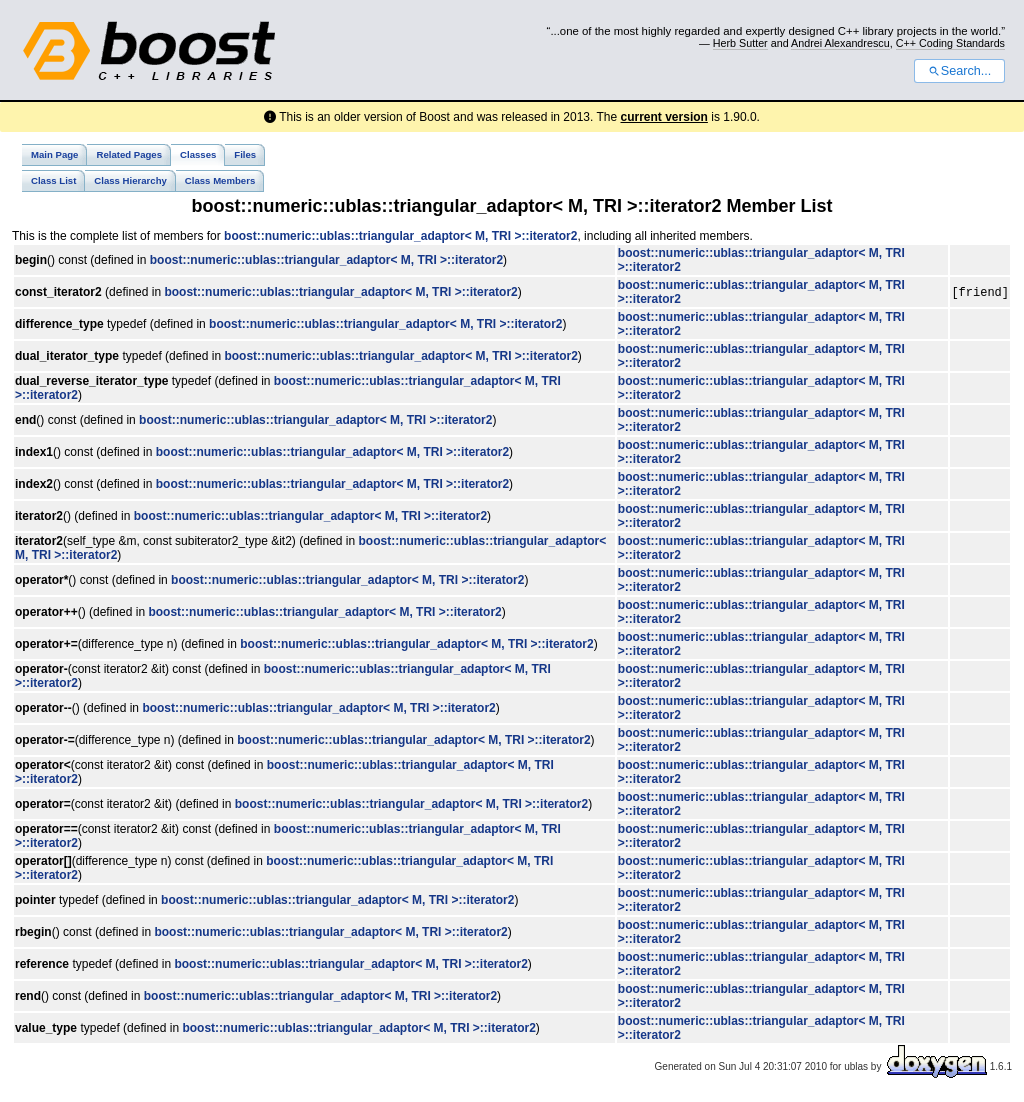  Describe the element at coordinates (959, 71) in the screenshot. I see `Search...` at that location.